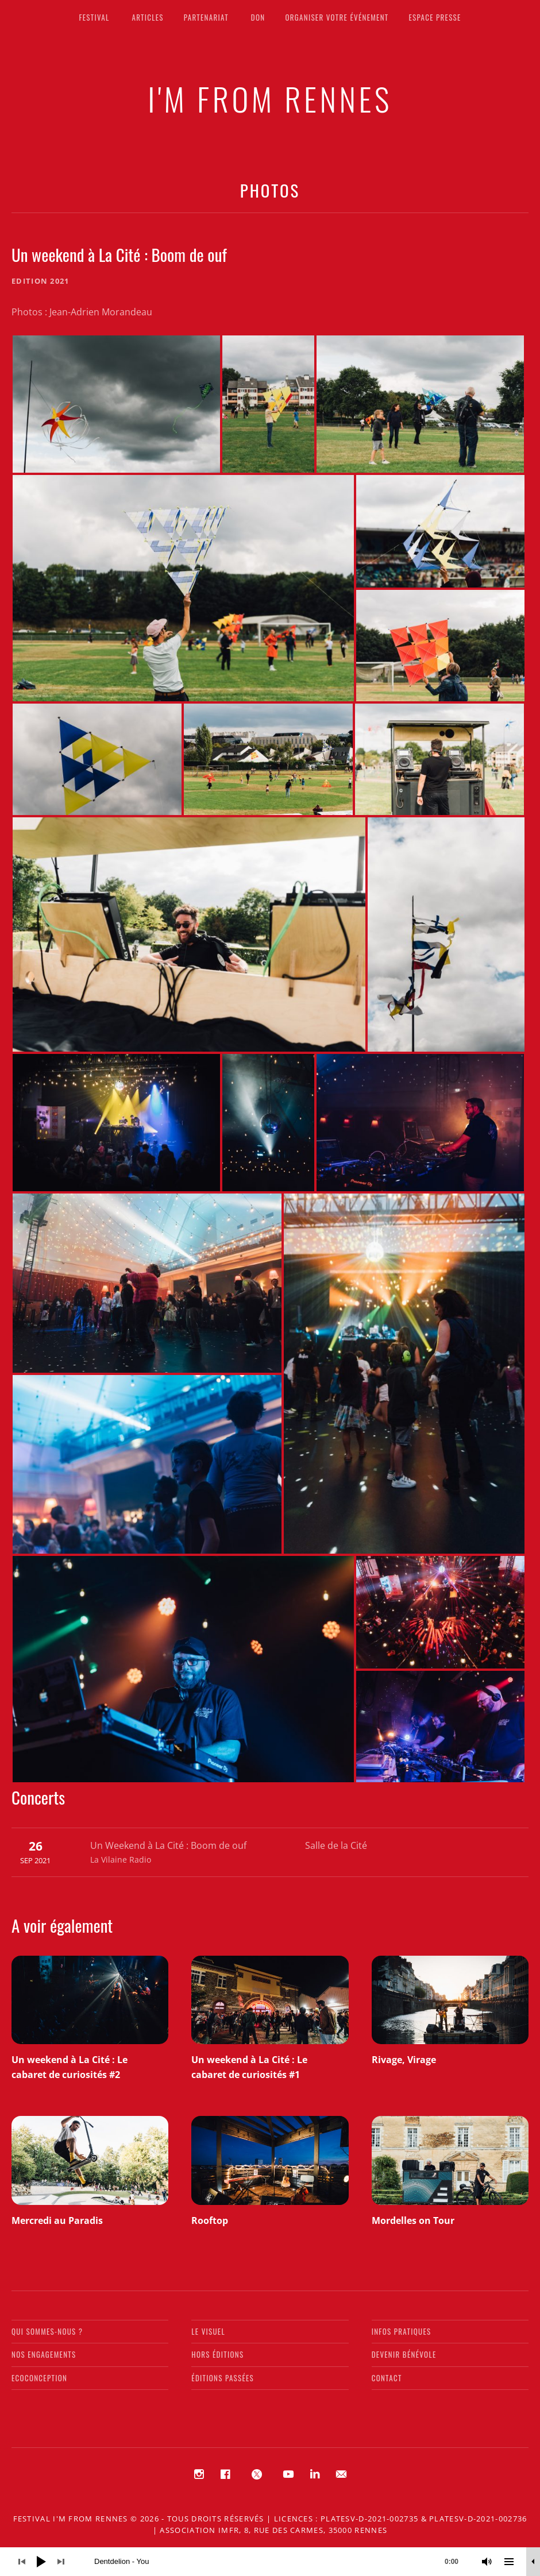  What do you see at coordinates (47, 2331) in the screenshot?
I see `Qui sommes-nous ?` at bounding box center [47, 2331].